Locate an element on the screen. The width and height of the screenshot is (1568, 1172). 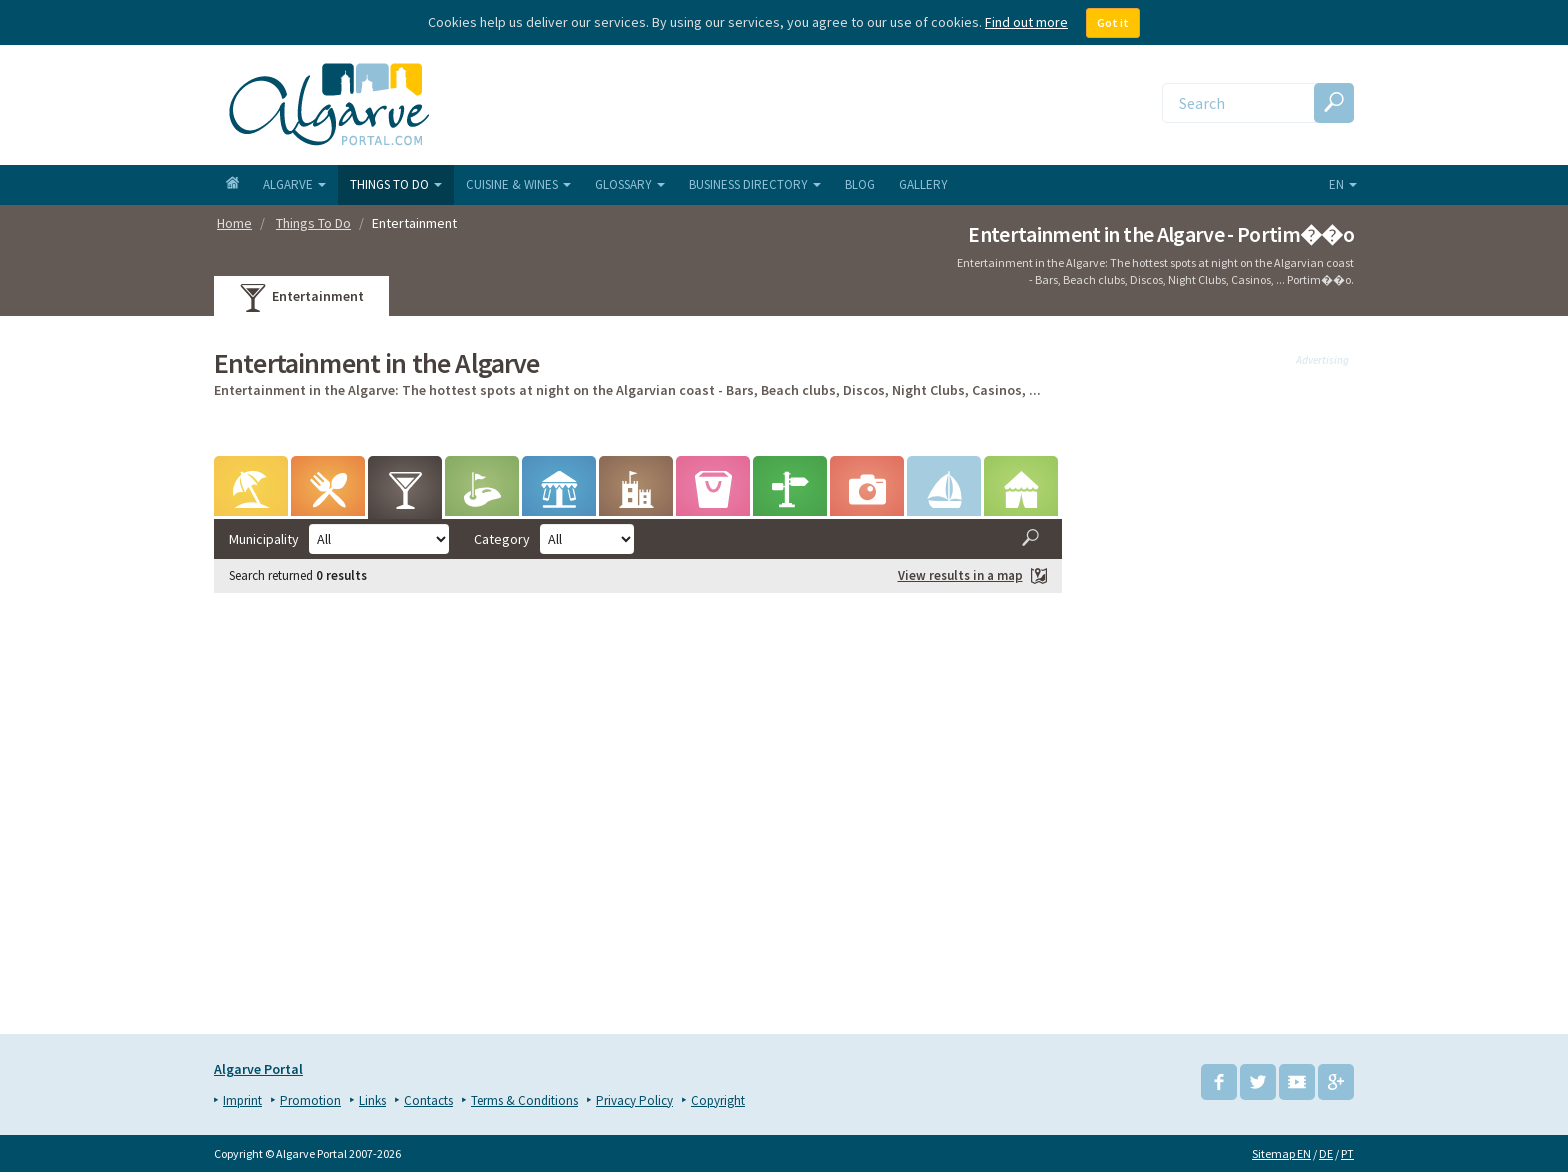
Leisure Parks is located at coordinates (559, 493).